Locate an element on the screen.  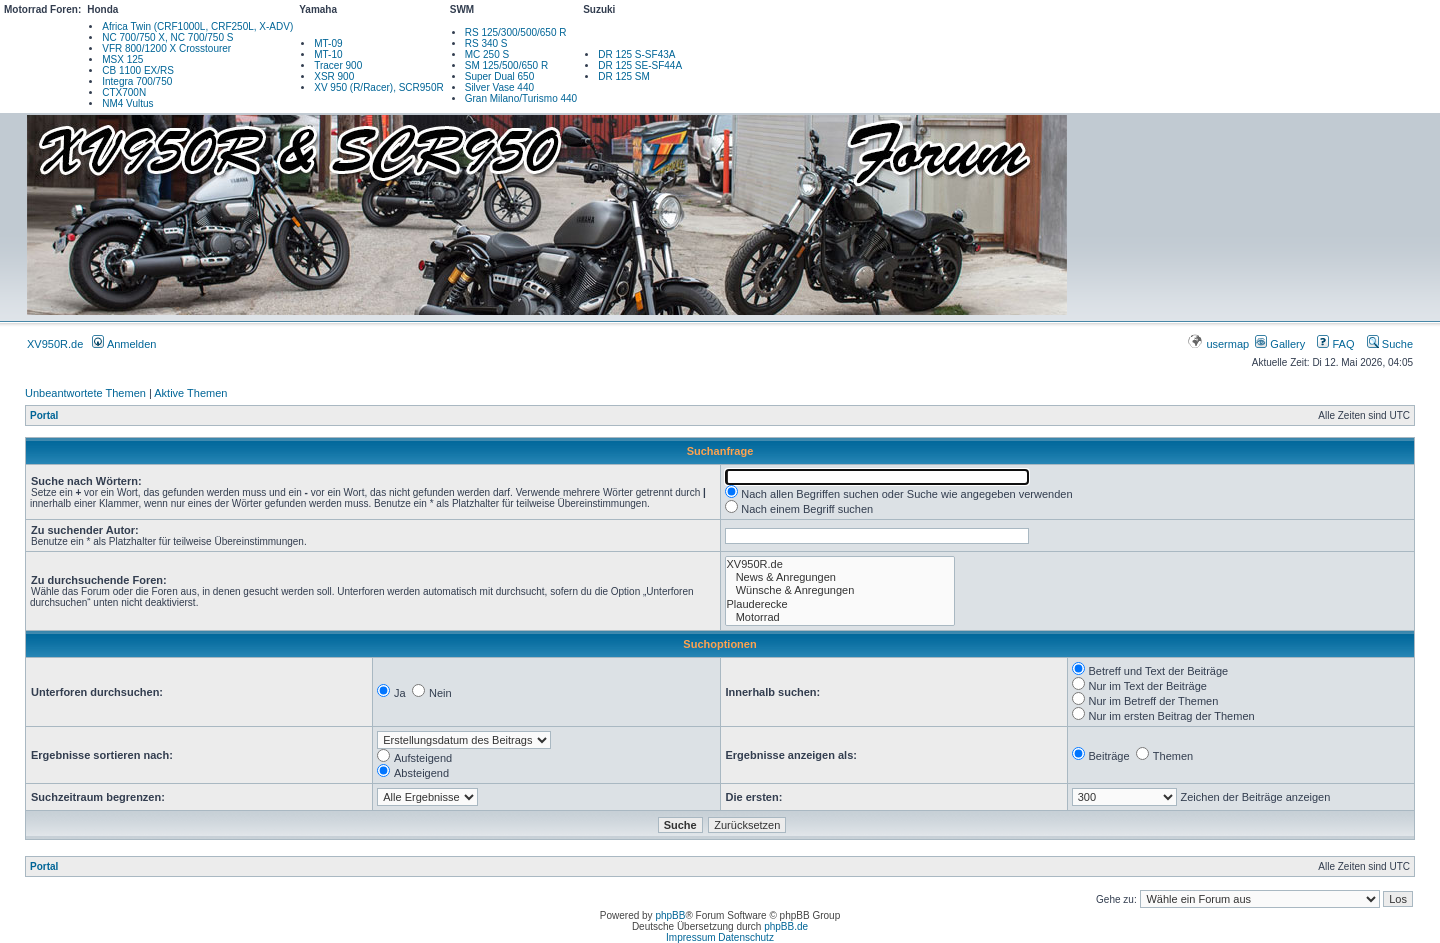
NM4 Vultus is located at coordinates (127, 103).